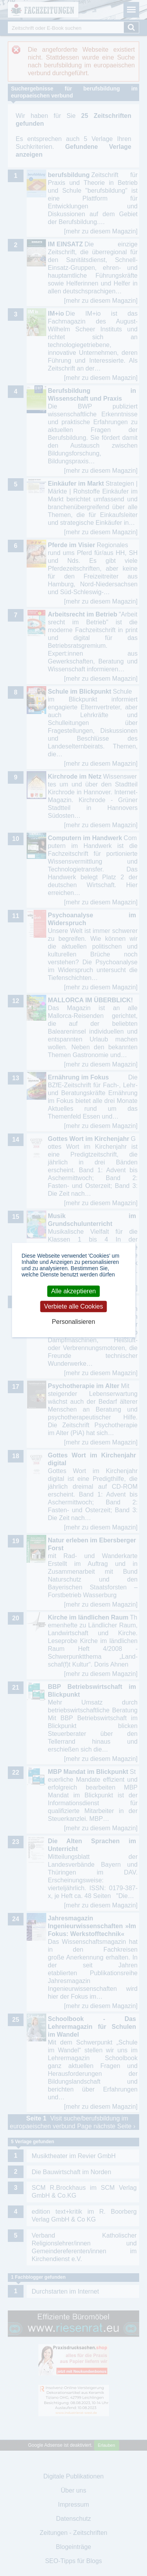 This screenshot has width=147, height=2576. I want to click on Alle akzeptieren, so click(73, 1291).